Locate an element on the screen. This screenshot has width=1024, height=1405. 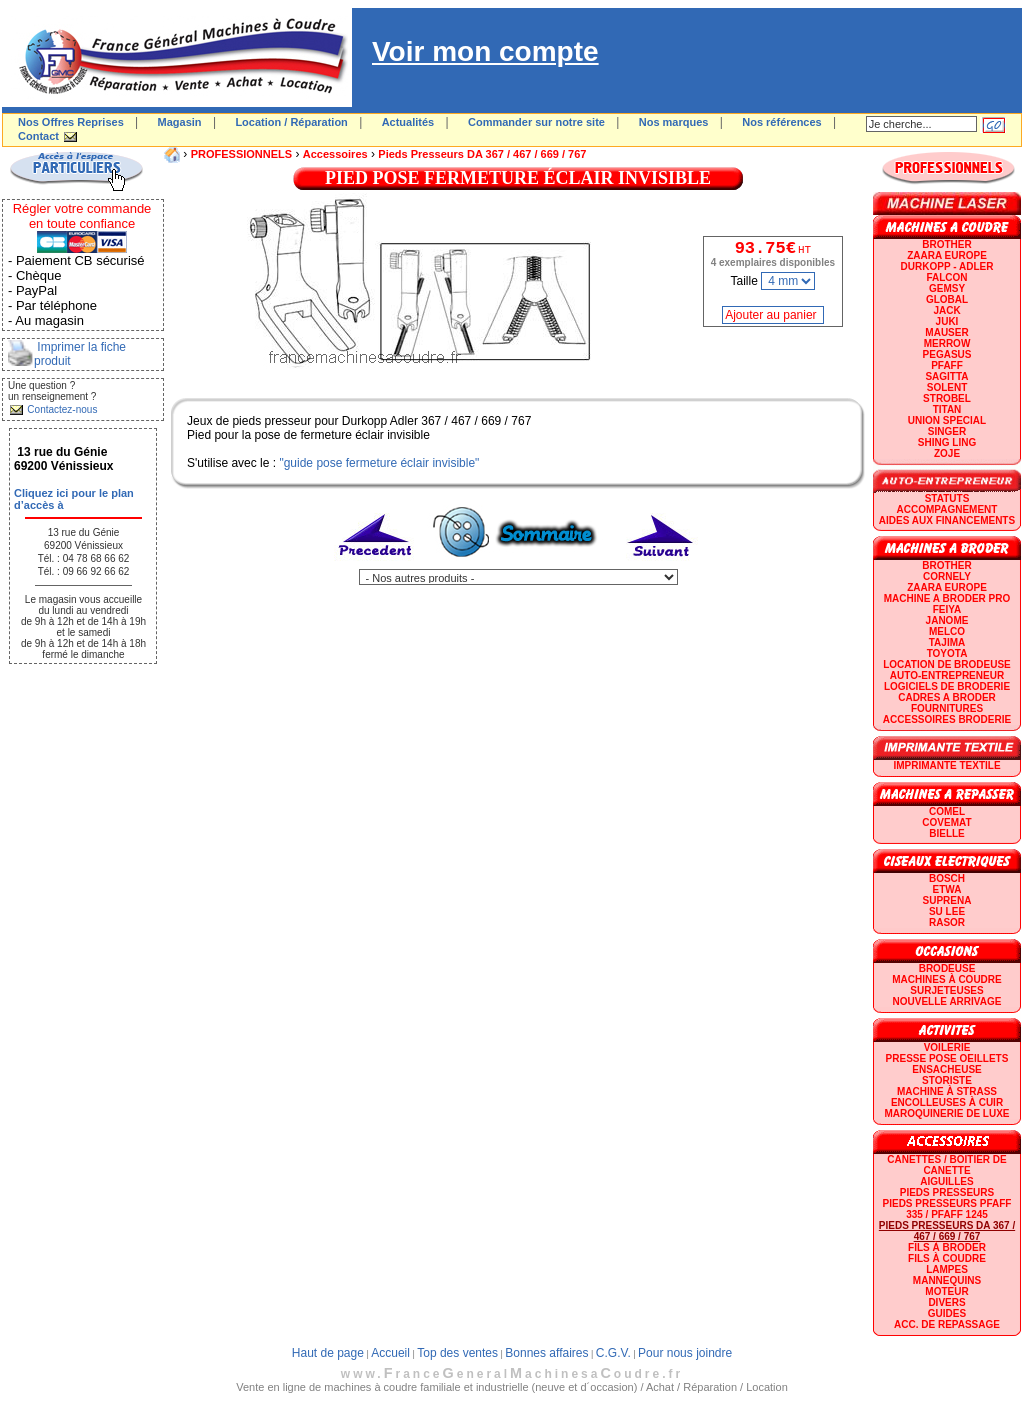
SU LEE is located at coordinates (947, 911).